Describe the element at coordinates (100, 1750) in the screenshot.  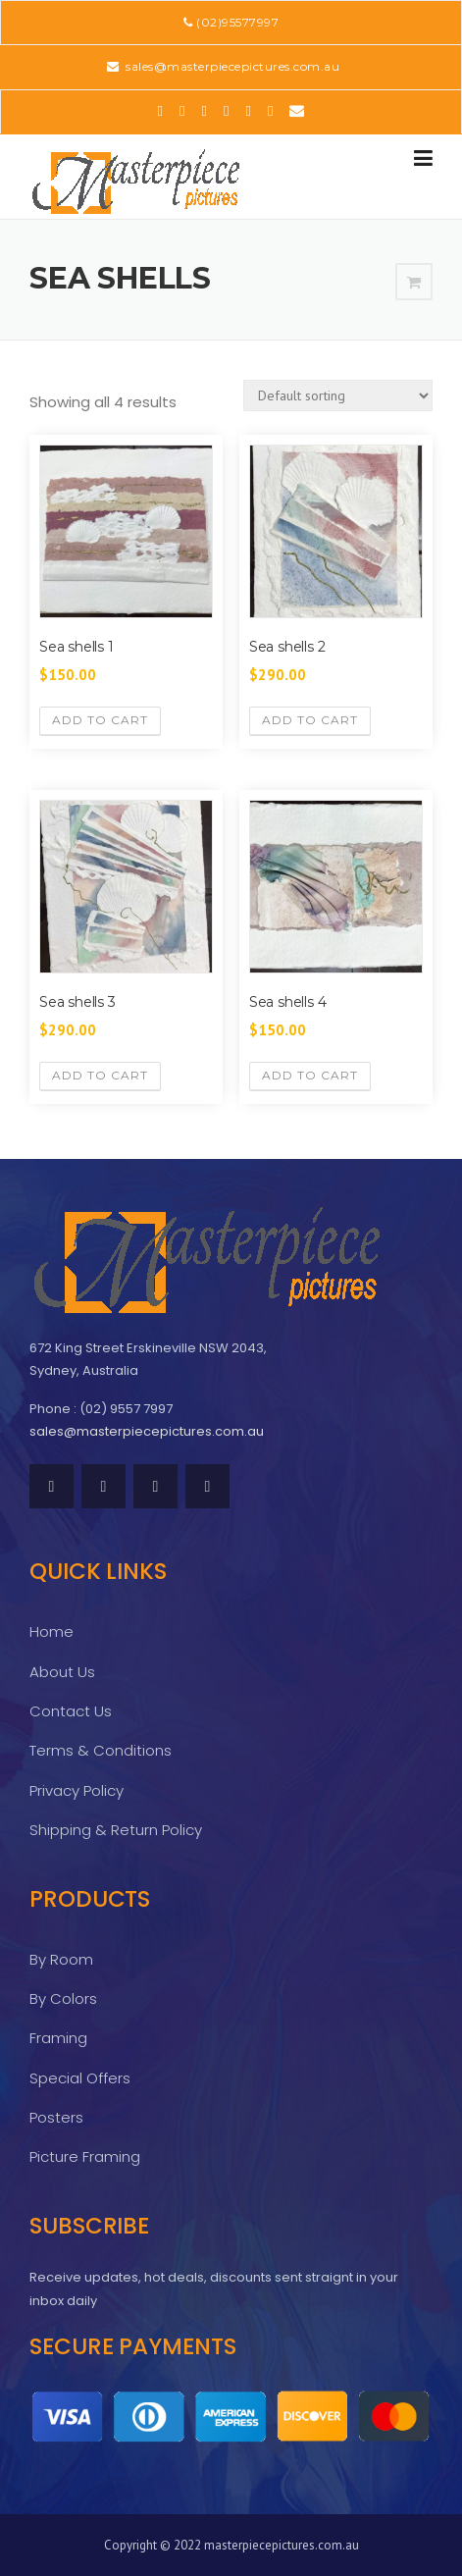
I see `Terms & Conditions` at that location.